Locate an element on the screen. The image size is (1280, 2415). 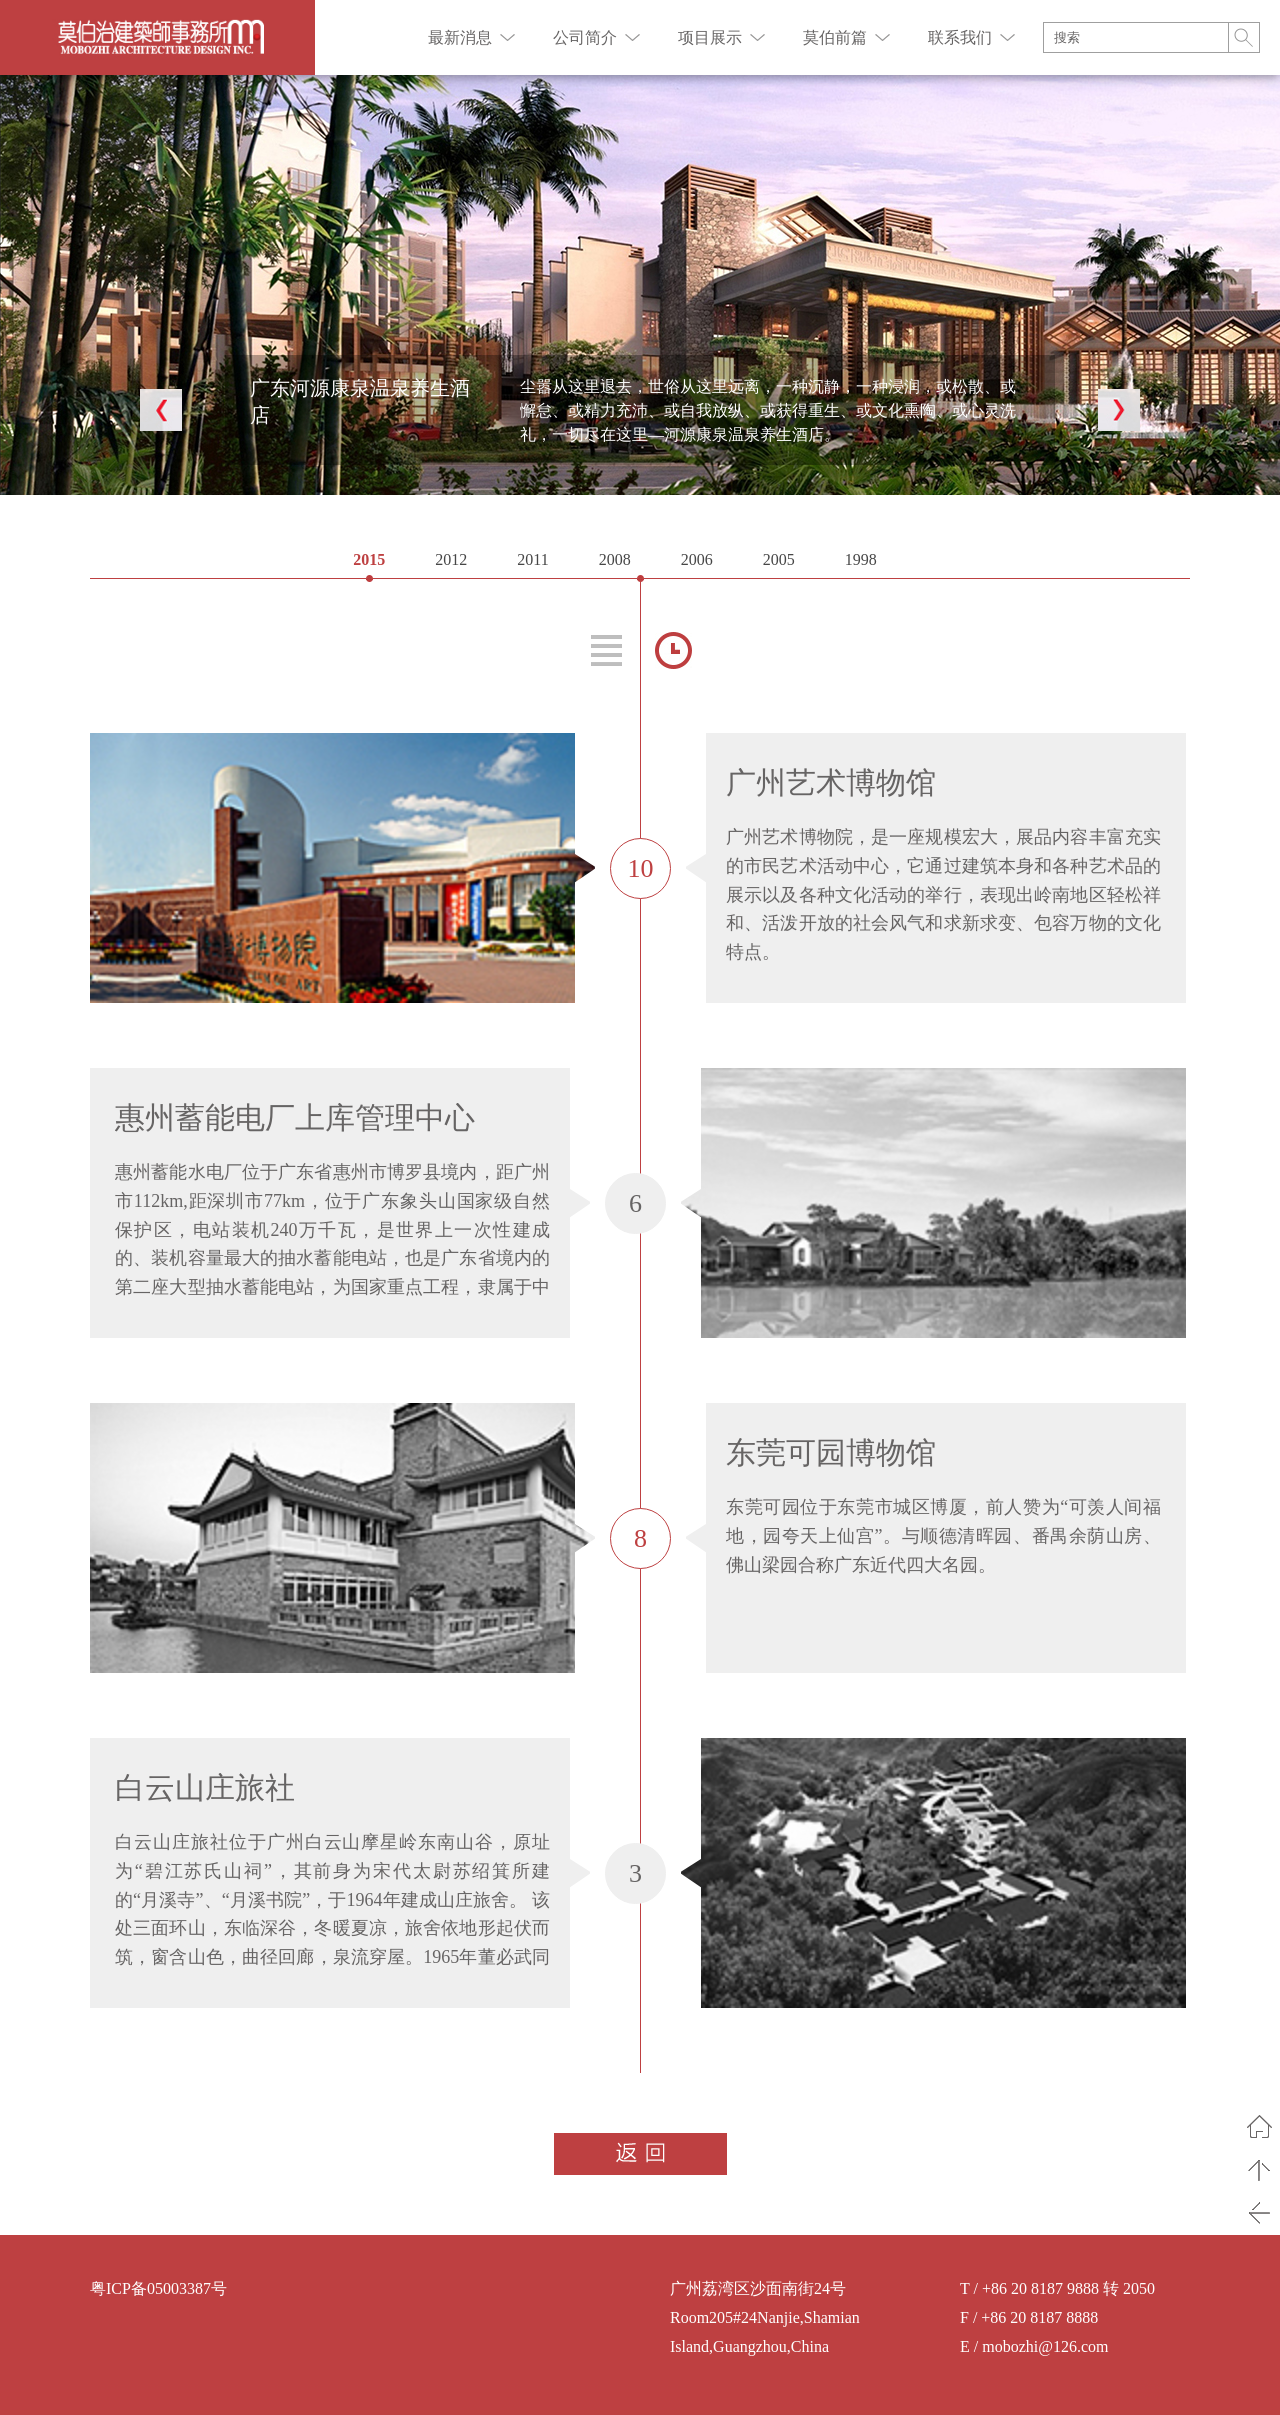
项目展示 is located at coordinates (710, 37).